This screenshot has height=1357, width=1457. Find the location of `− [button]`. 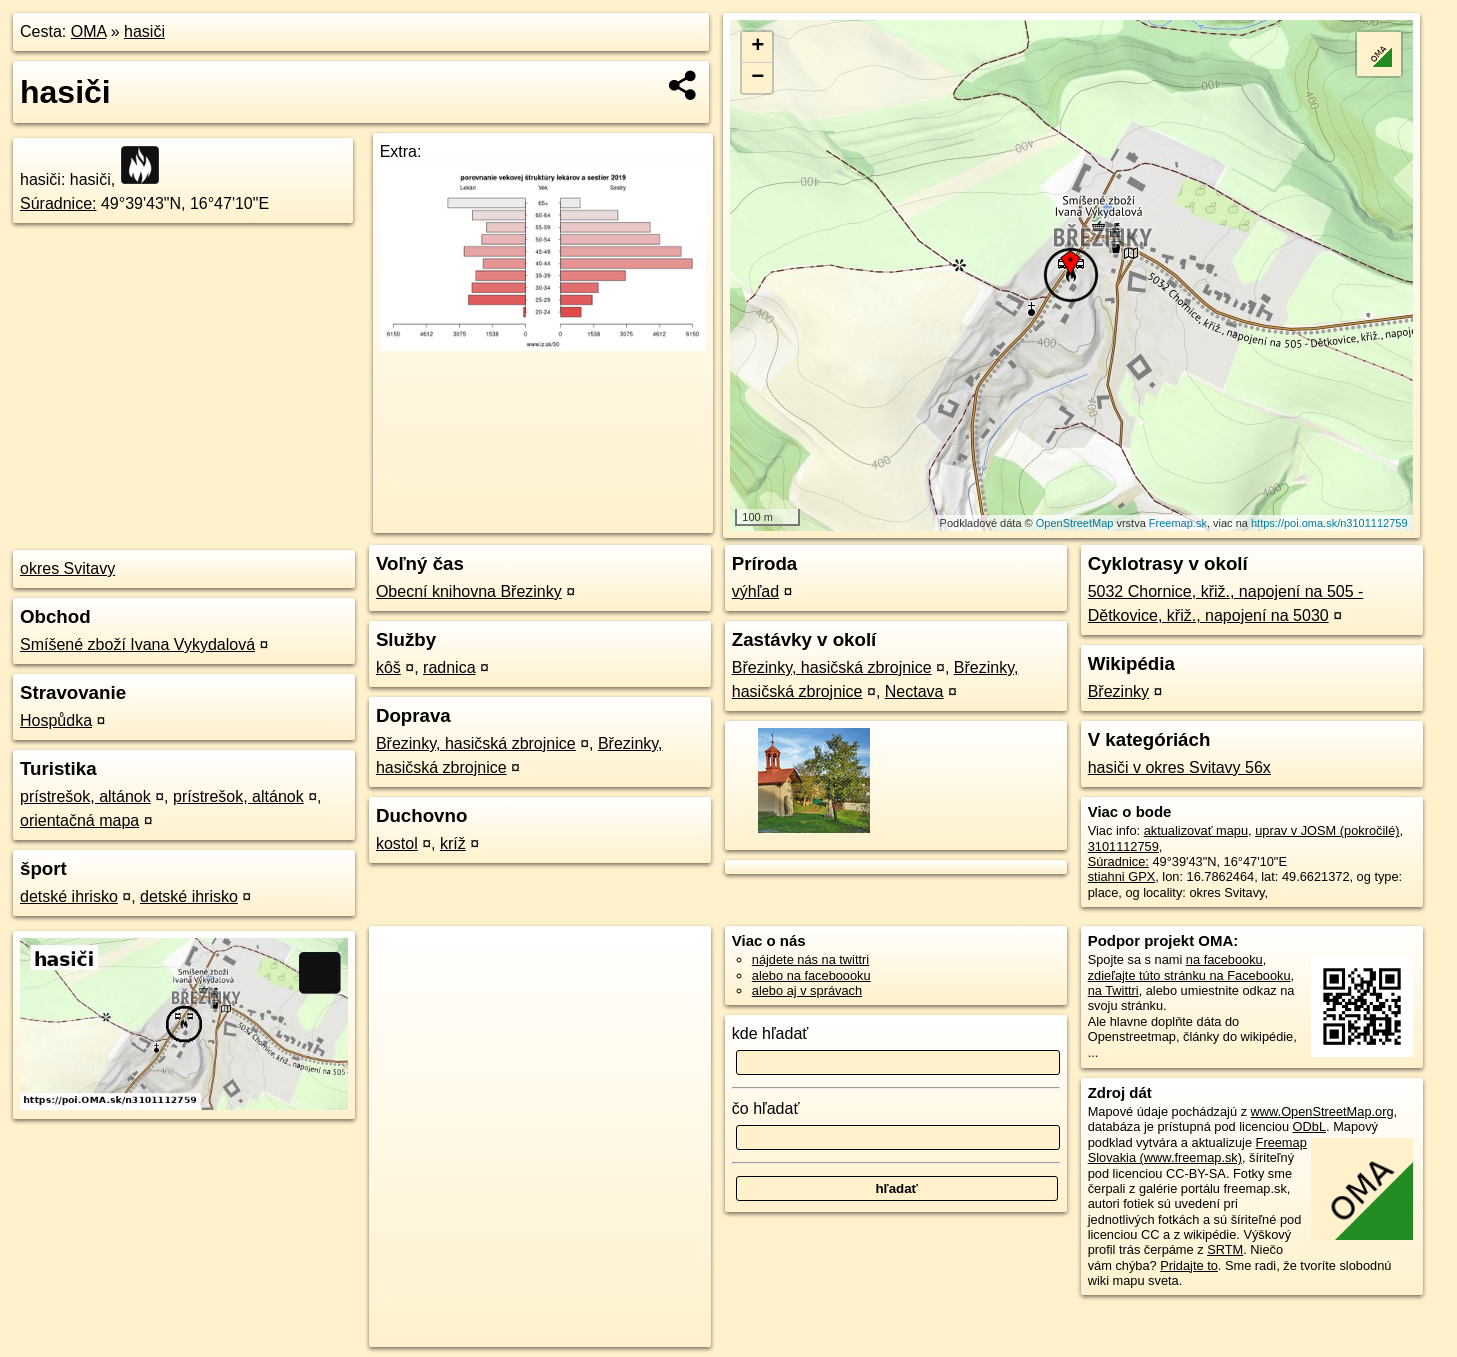

− [button] is located at coordinates (757, 78).